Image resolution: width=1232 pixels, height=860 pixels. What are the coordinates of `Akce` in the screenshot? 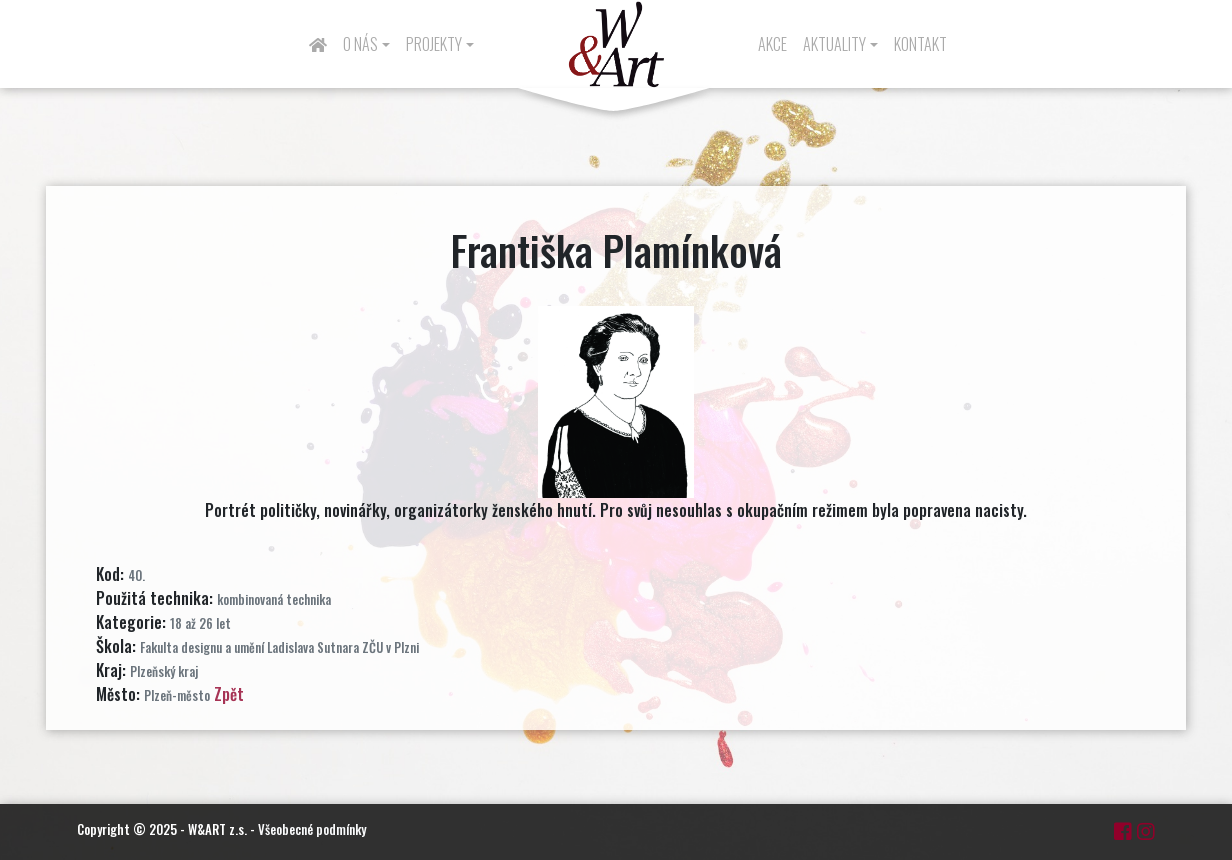 It's located at (772, 44).